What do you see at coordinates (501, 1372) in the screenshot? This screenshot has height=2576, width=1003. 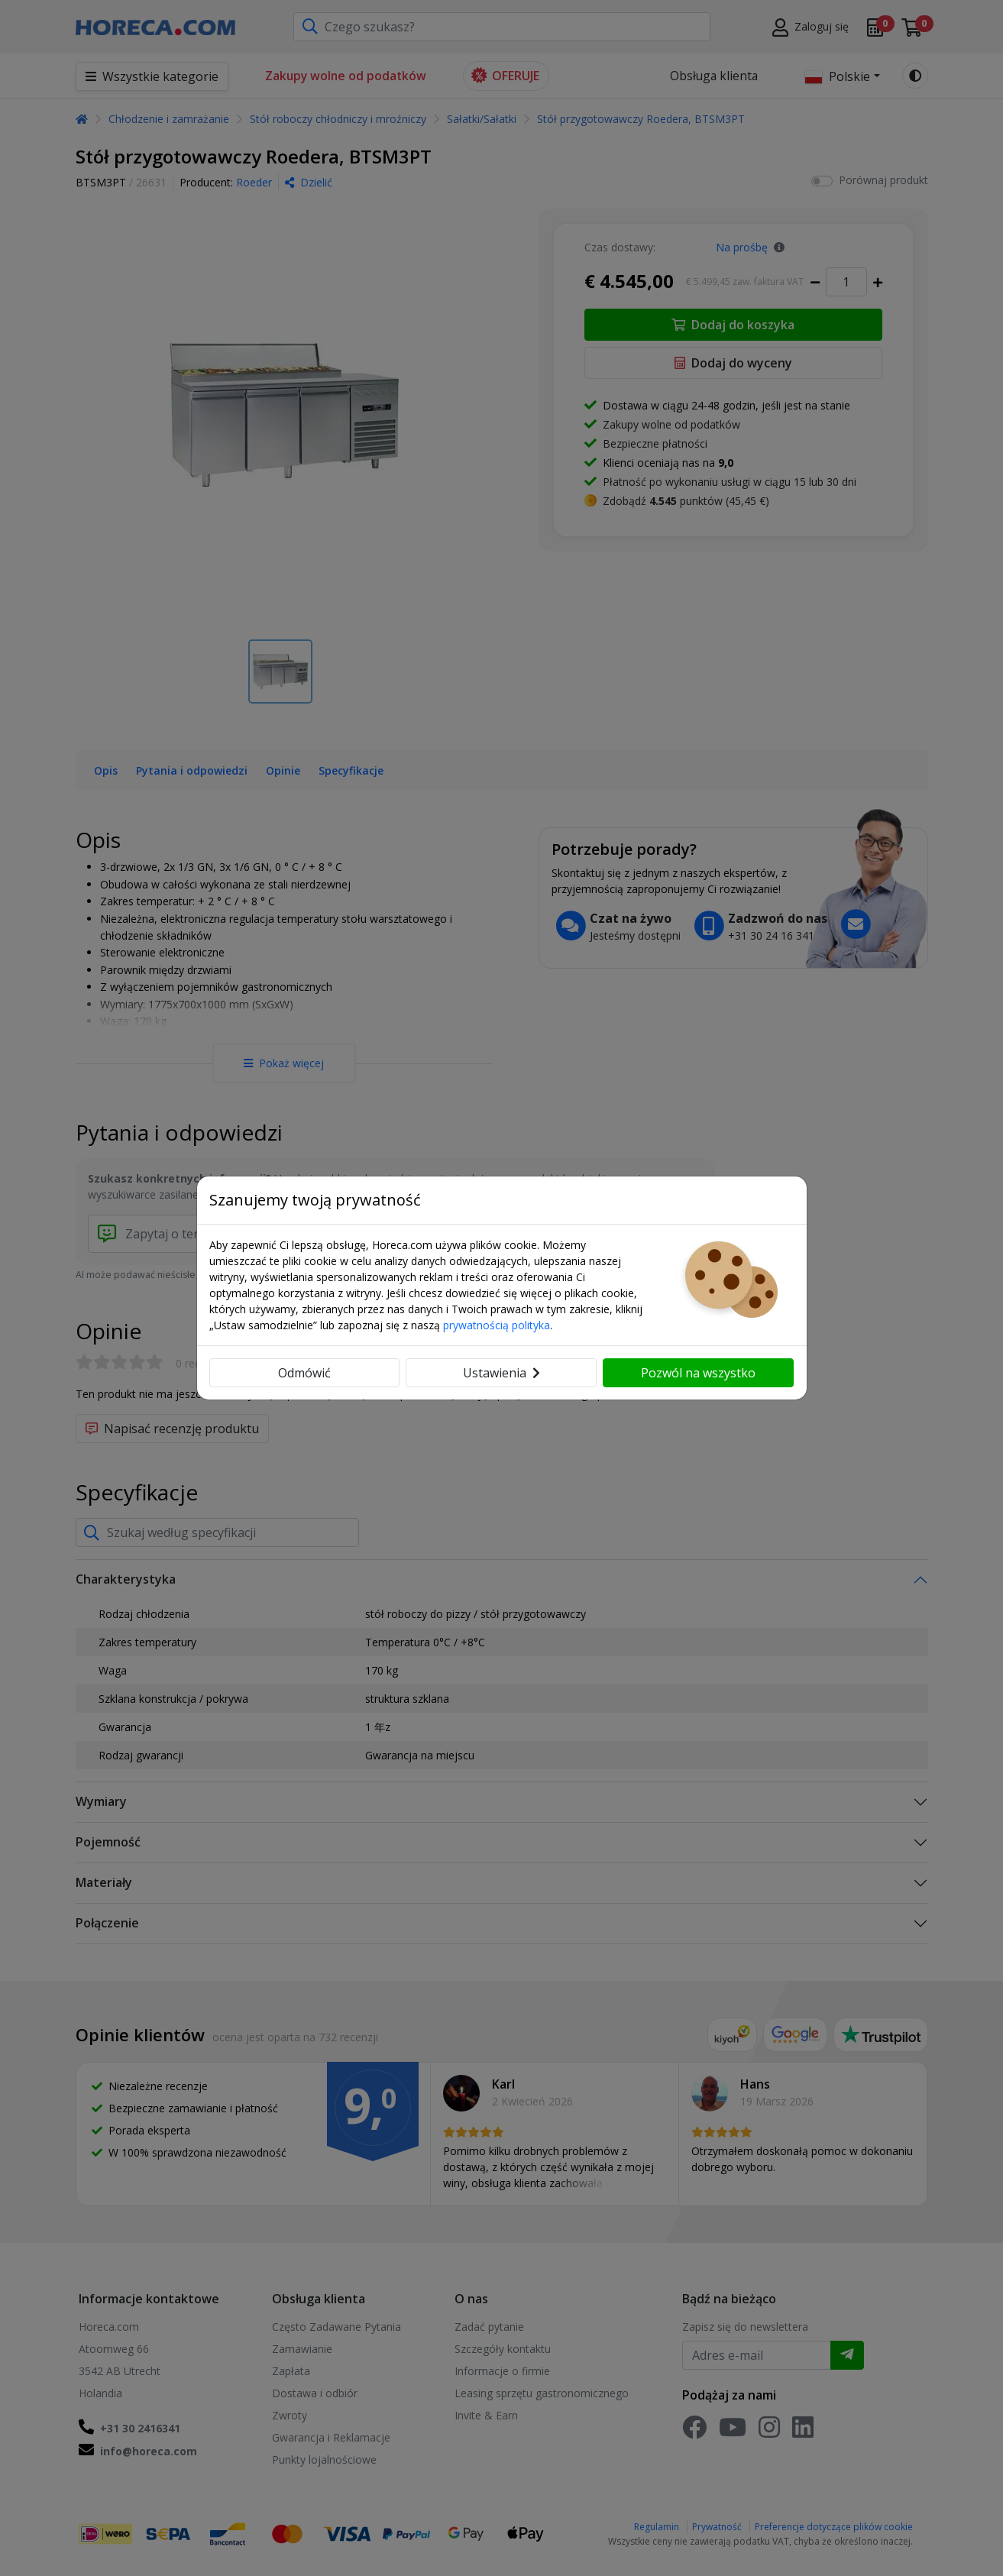 I see `Ustawienia` at bounding box center [501, 1372].